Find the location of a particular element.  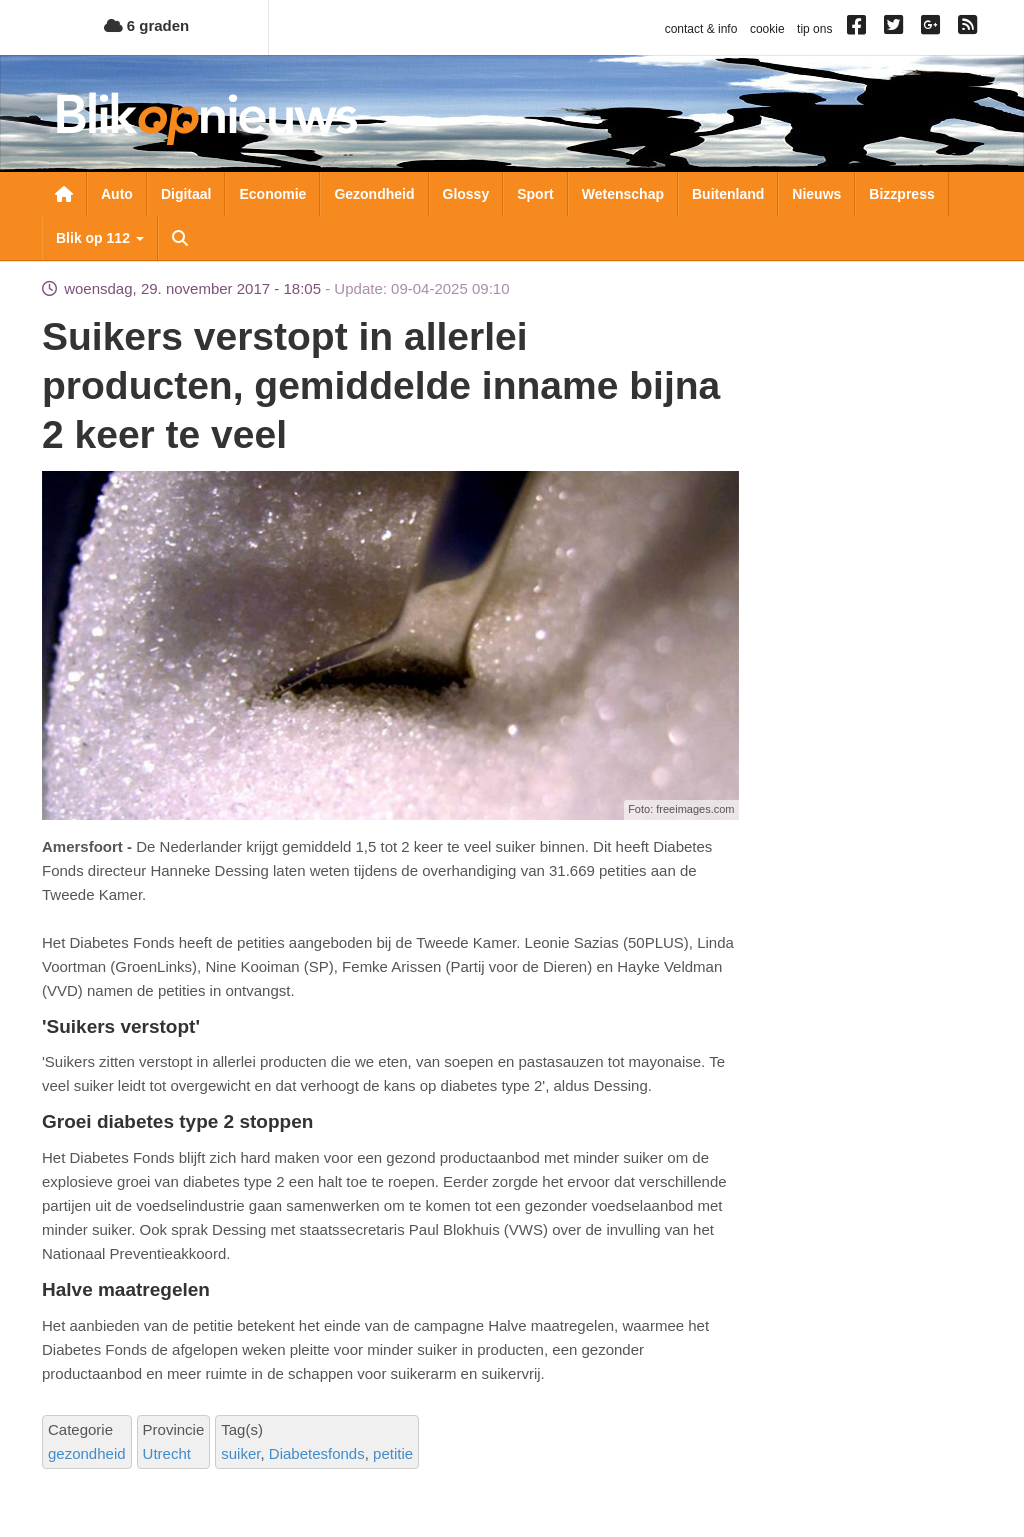

Bizzpress is located at coordinates (901, 194).